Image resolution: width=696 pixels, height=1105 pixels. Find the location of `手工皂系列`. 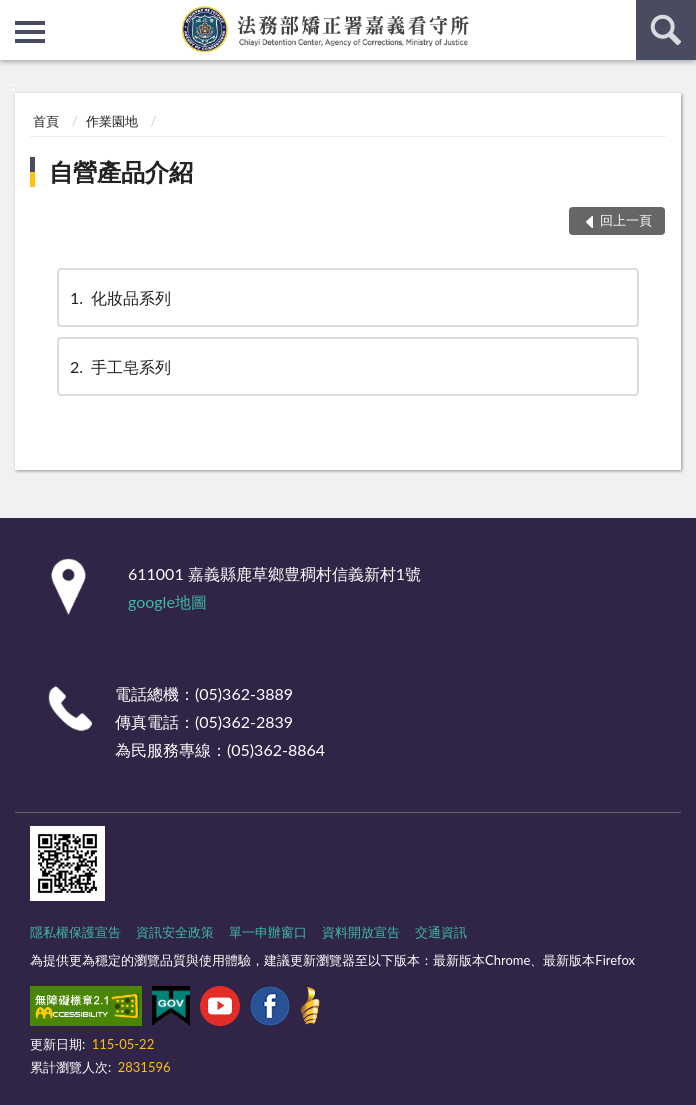

手工皂系列 is located at coordinates (119, 366).